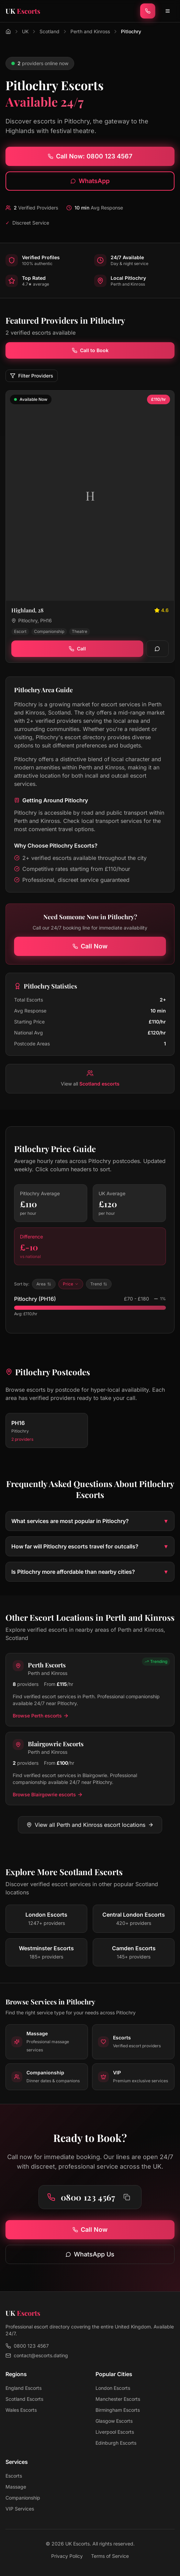 This screenshot has width=180, height=2576. What do you see at coordinates (168, 11) in the screenshot?
I see `[Toggle menu]` at bounding box center [168, 11].